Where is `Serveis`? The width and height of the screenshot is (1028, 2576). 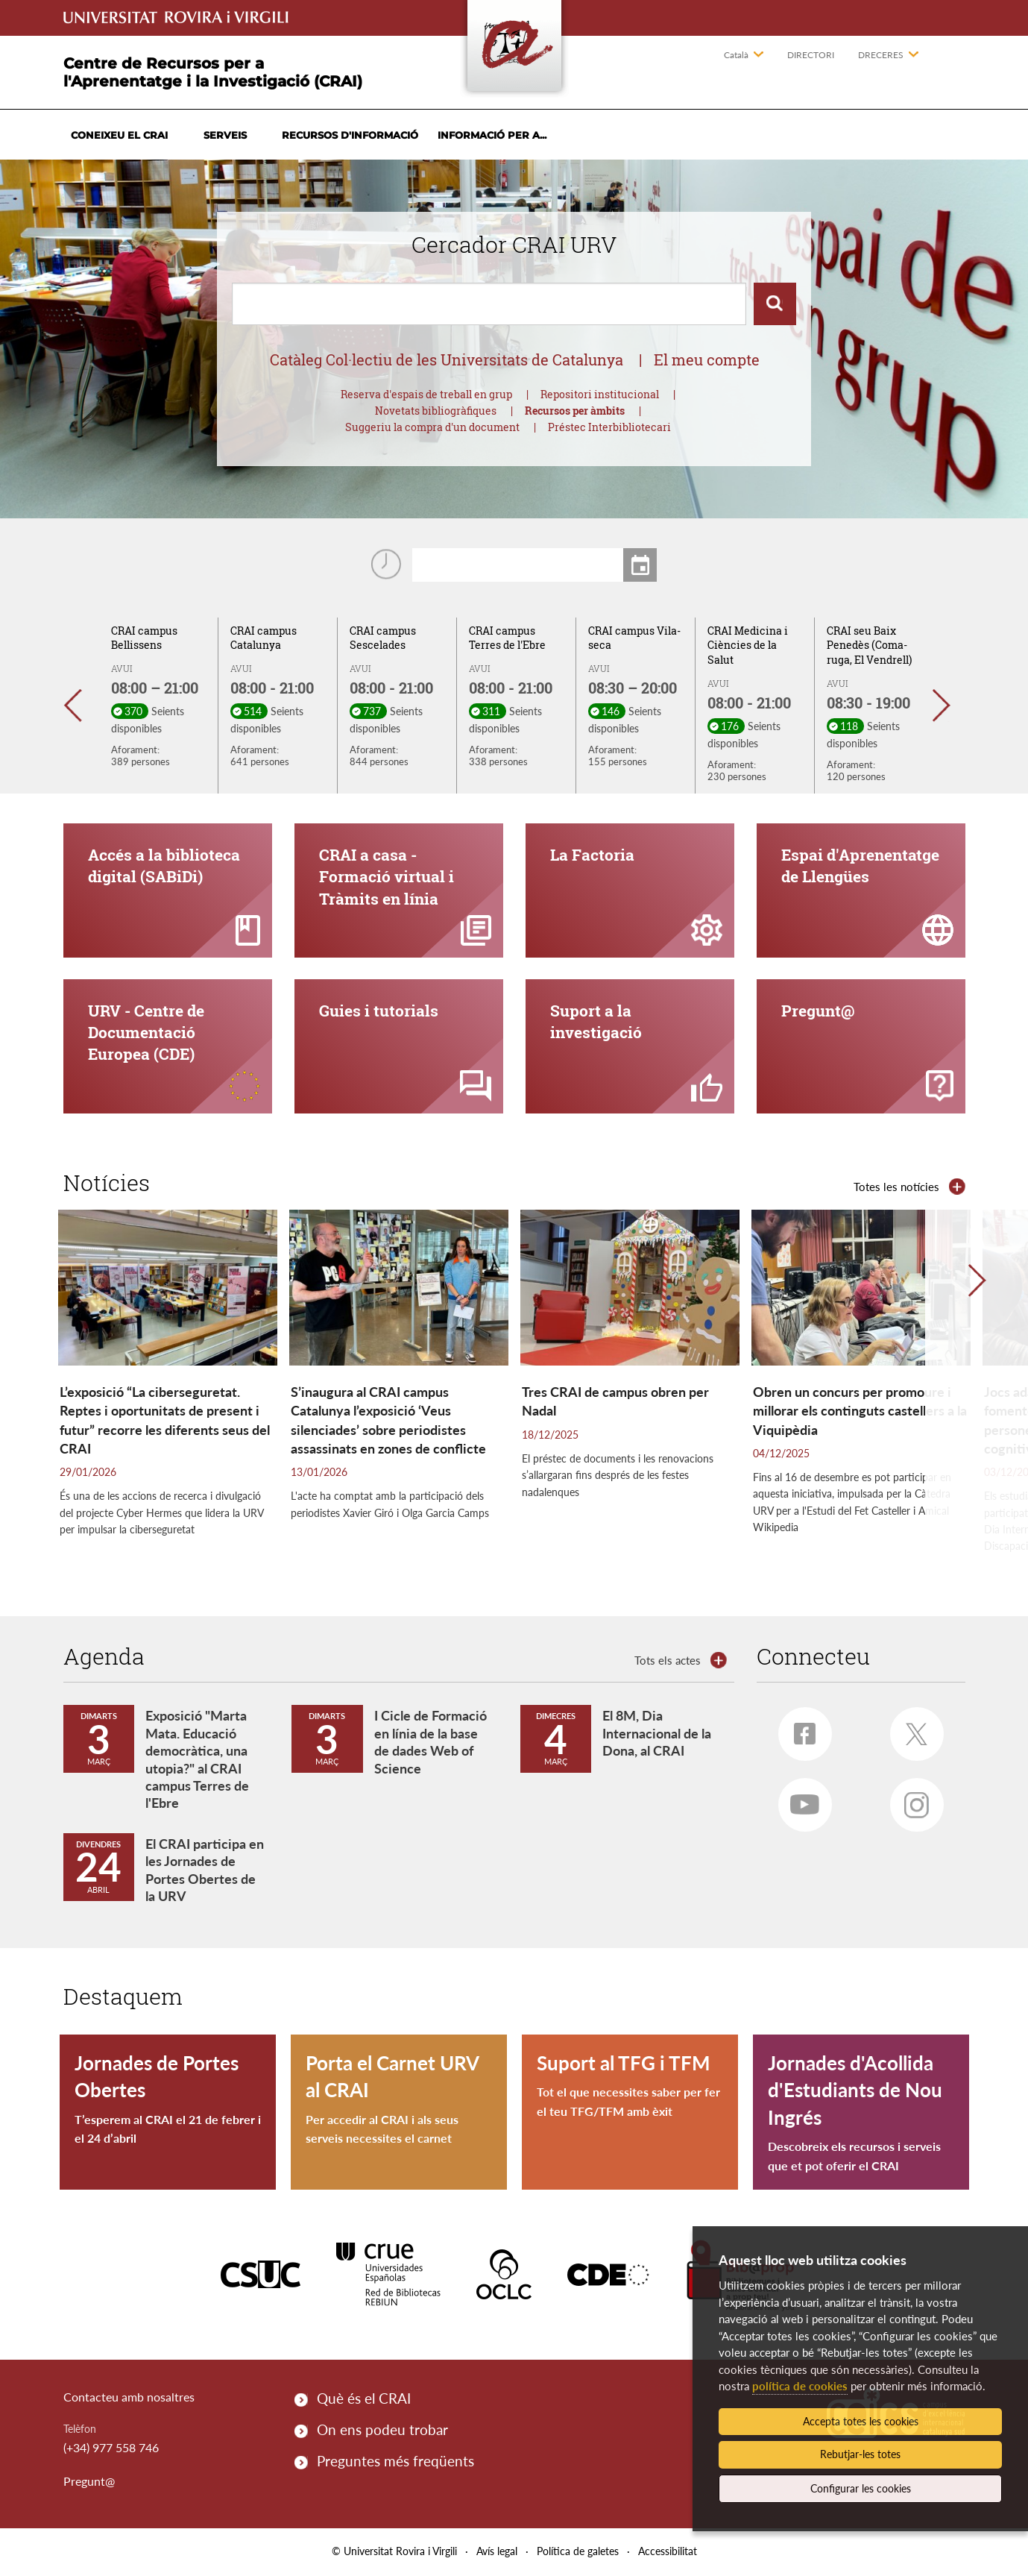
Serveis is located at coordinates (225, 135).